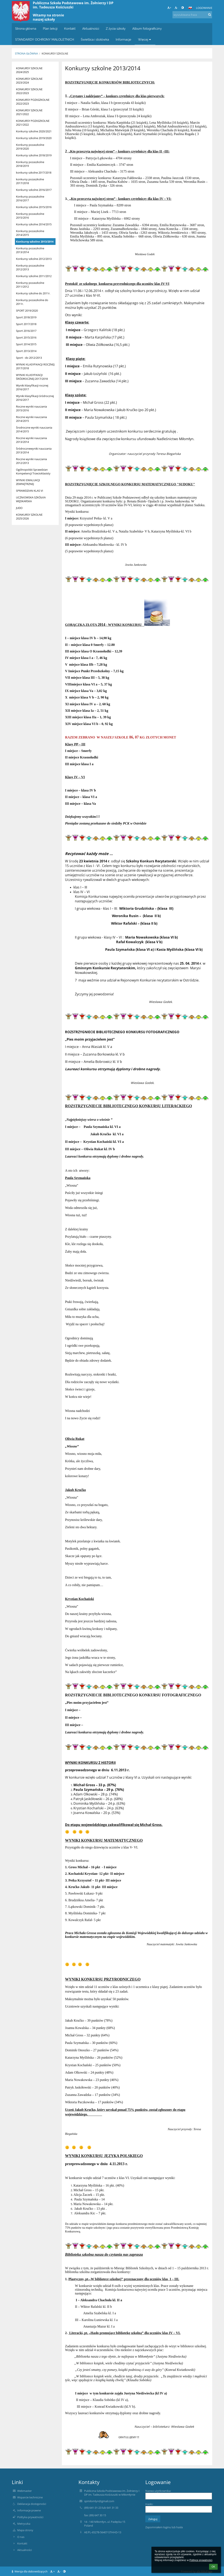 Image resolution: width=224 pixels, height=2576 pixels. Describe the element at coordinates (29, 516) in the screenshot. I see `KONKURSY SZKOLNE 2025/2026` at that location.